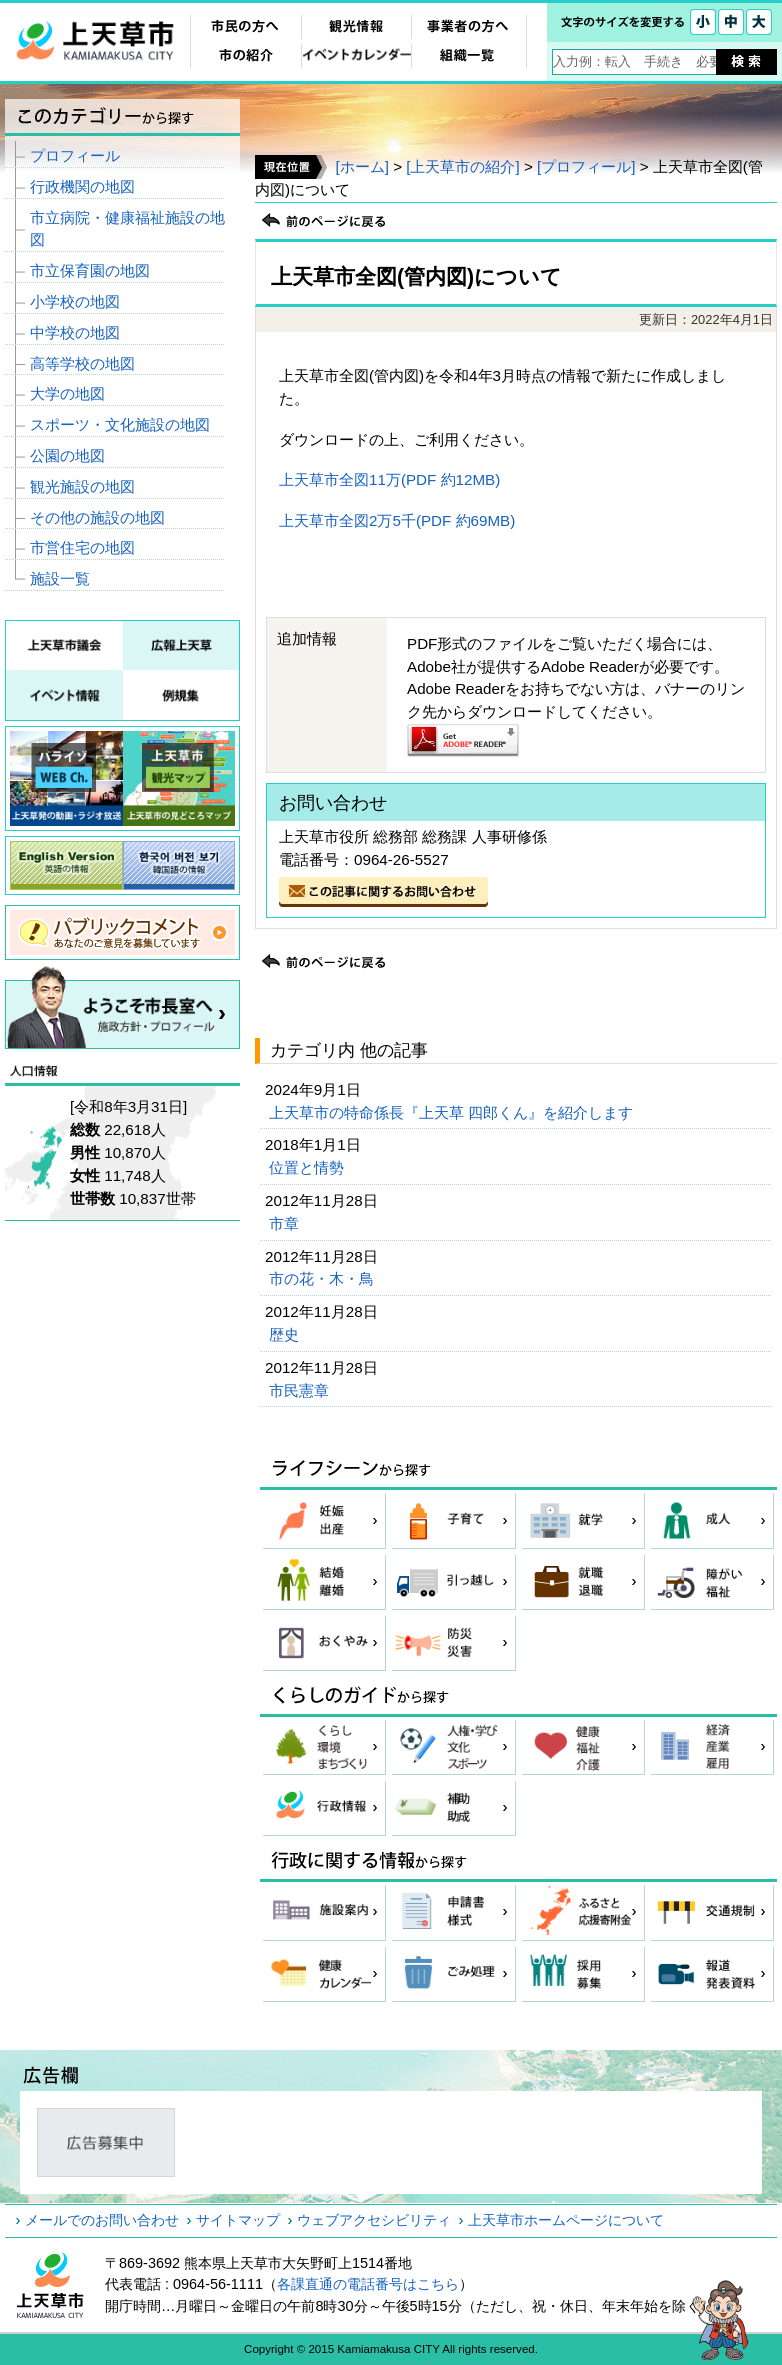 The width and height of the screenshot is (782, 2365). What do you see at coordinates (82, 547) in the screenshot?
I see `市営住宅の地図` at bounding box center [82, 547].